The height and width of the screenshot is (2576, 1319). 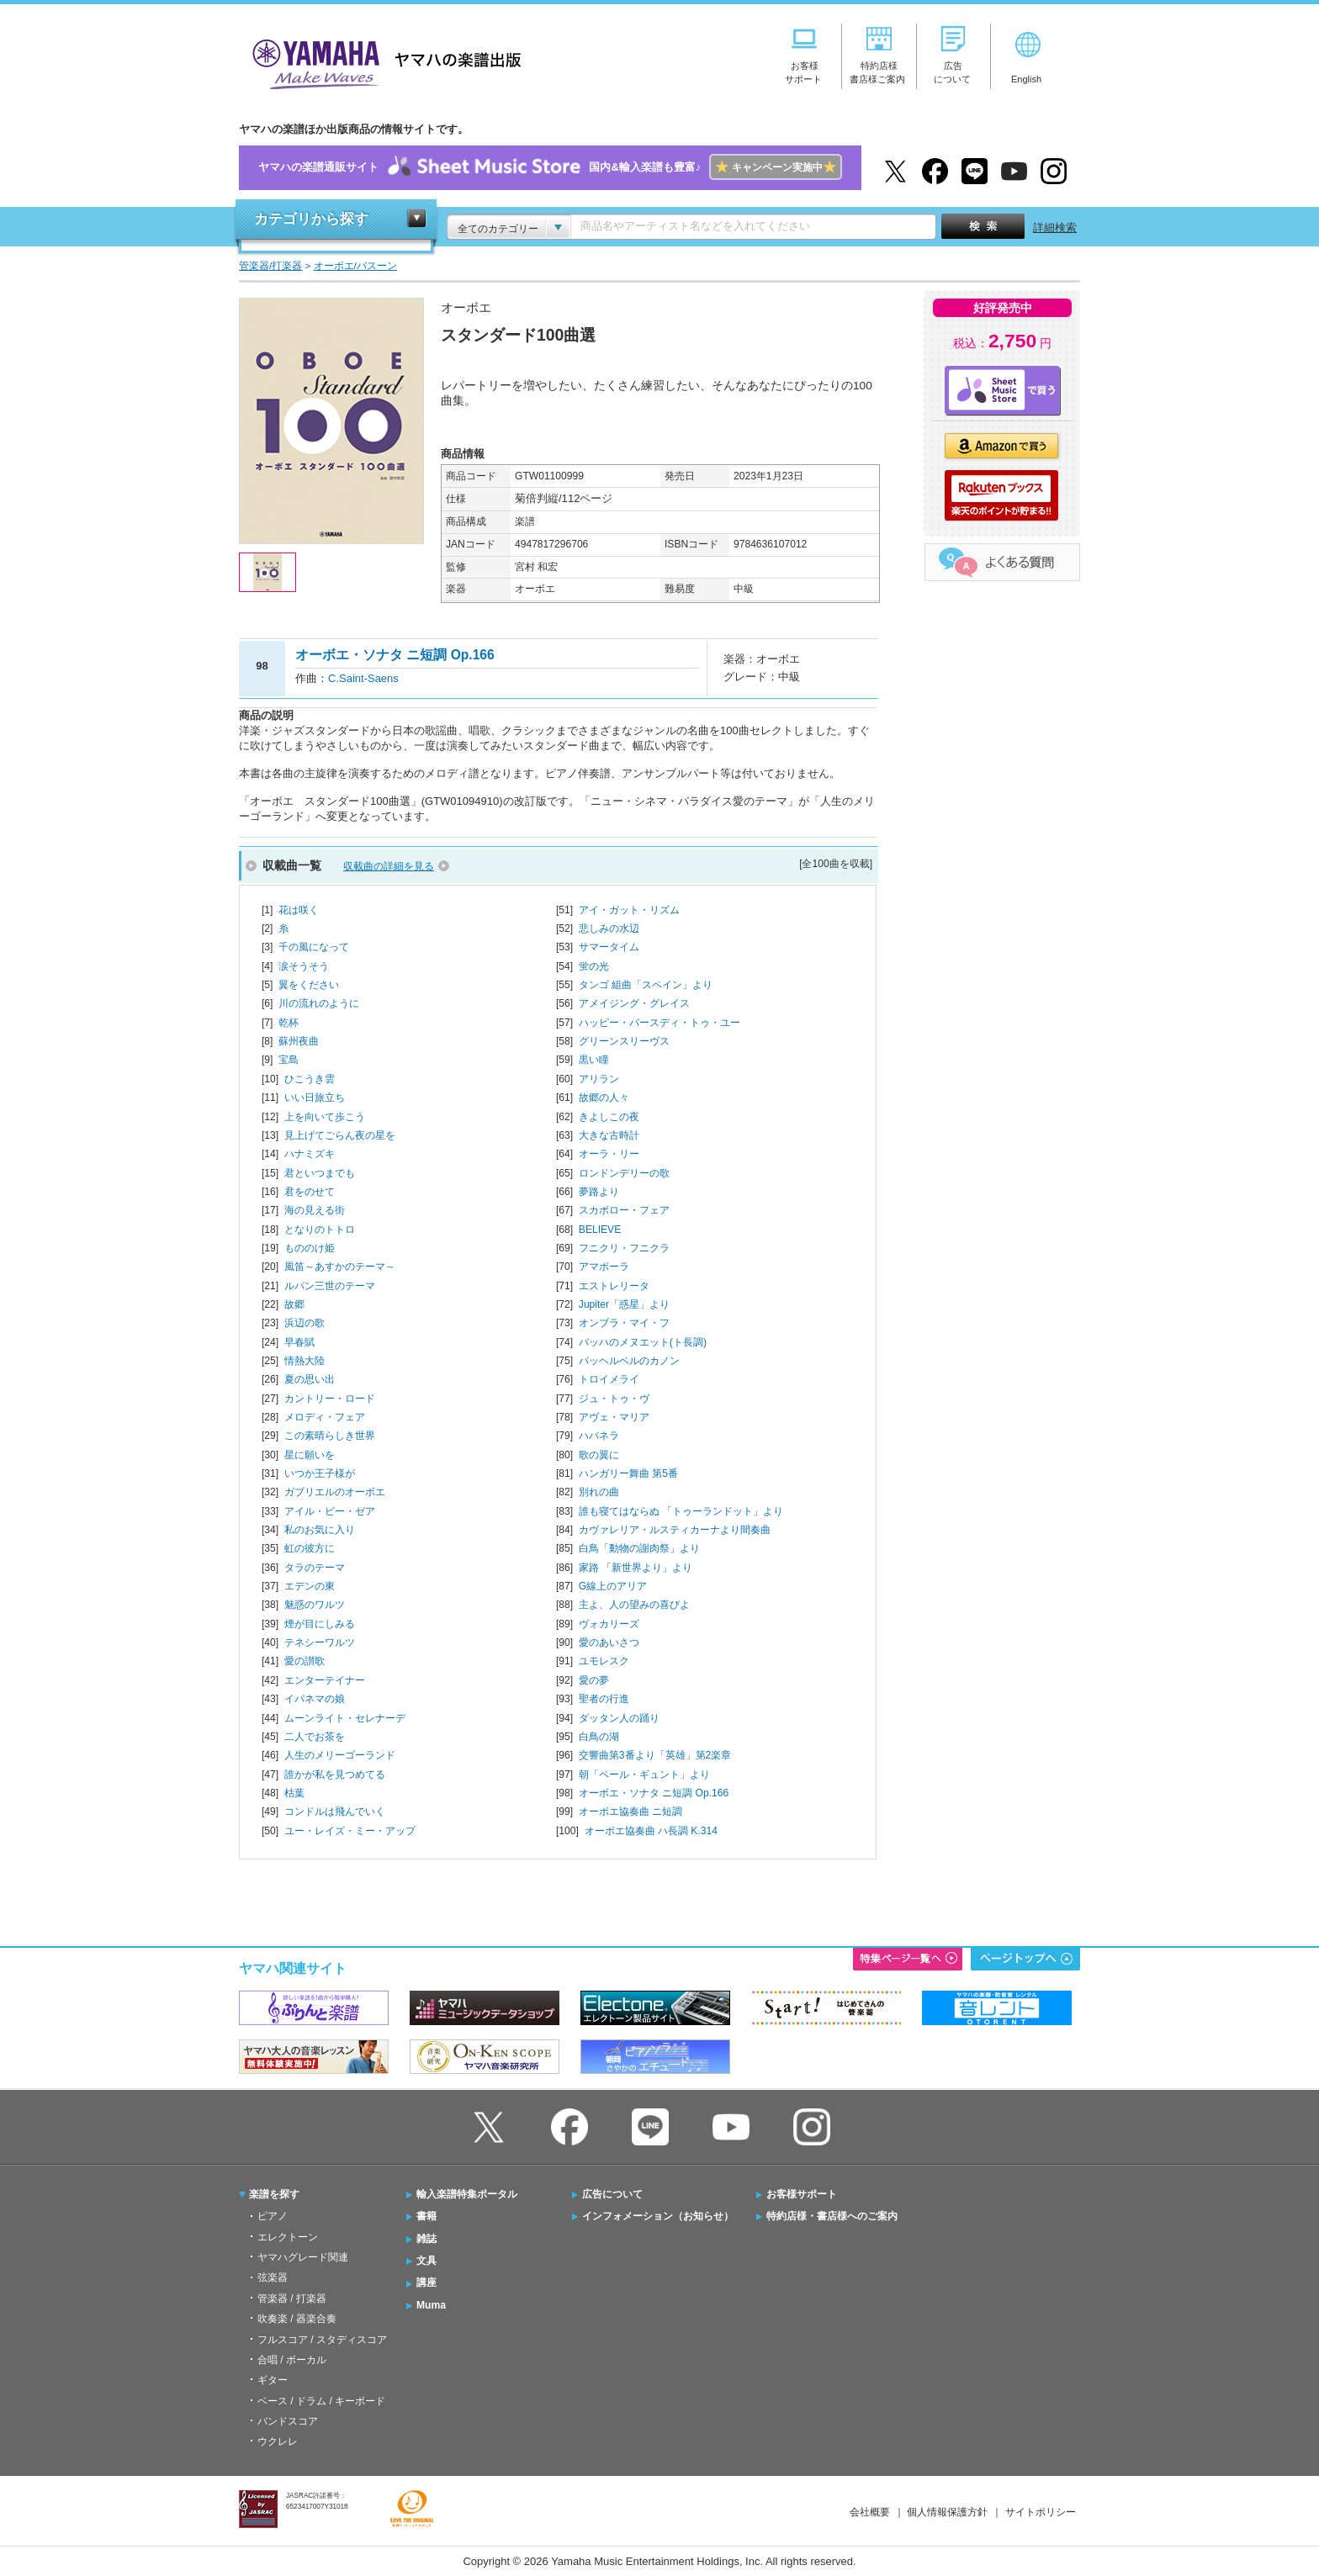 What do you see at coordinates (655, 1755) in the screenshot?
I see `交響曲第3番より「英雄」第2楽章` at bounding box center [655, 1755].